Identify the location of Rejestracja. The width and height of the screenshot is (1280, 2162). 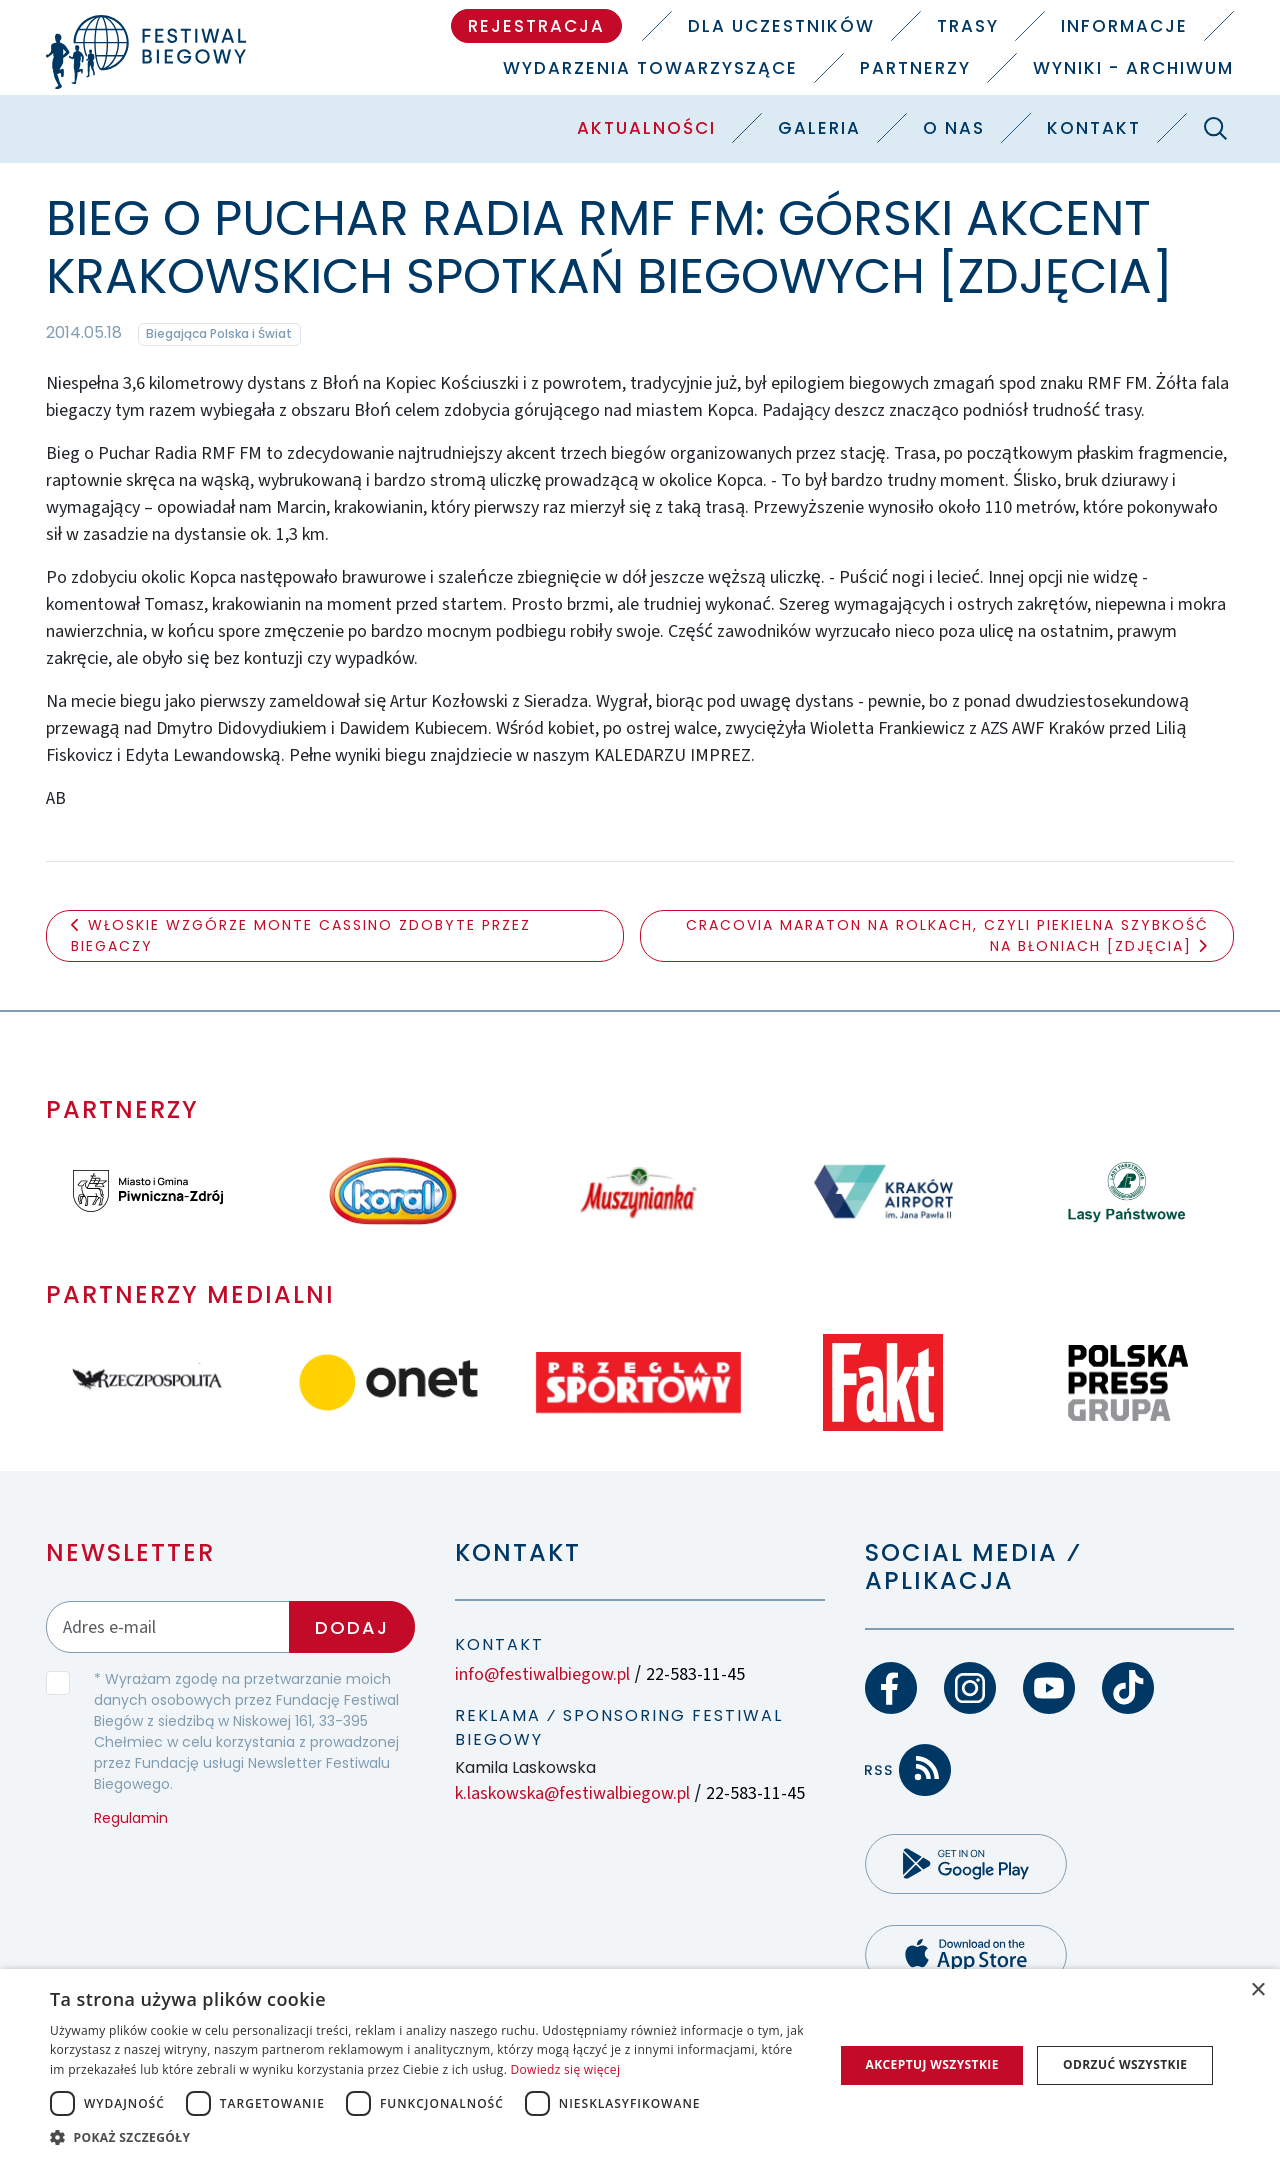
(536, 26).